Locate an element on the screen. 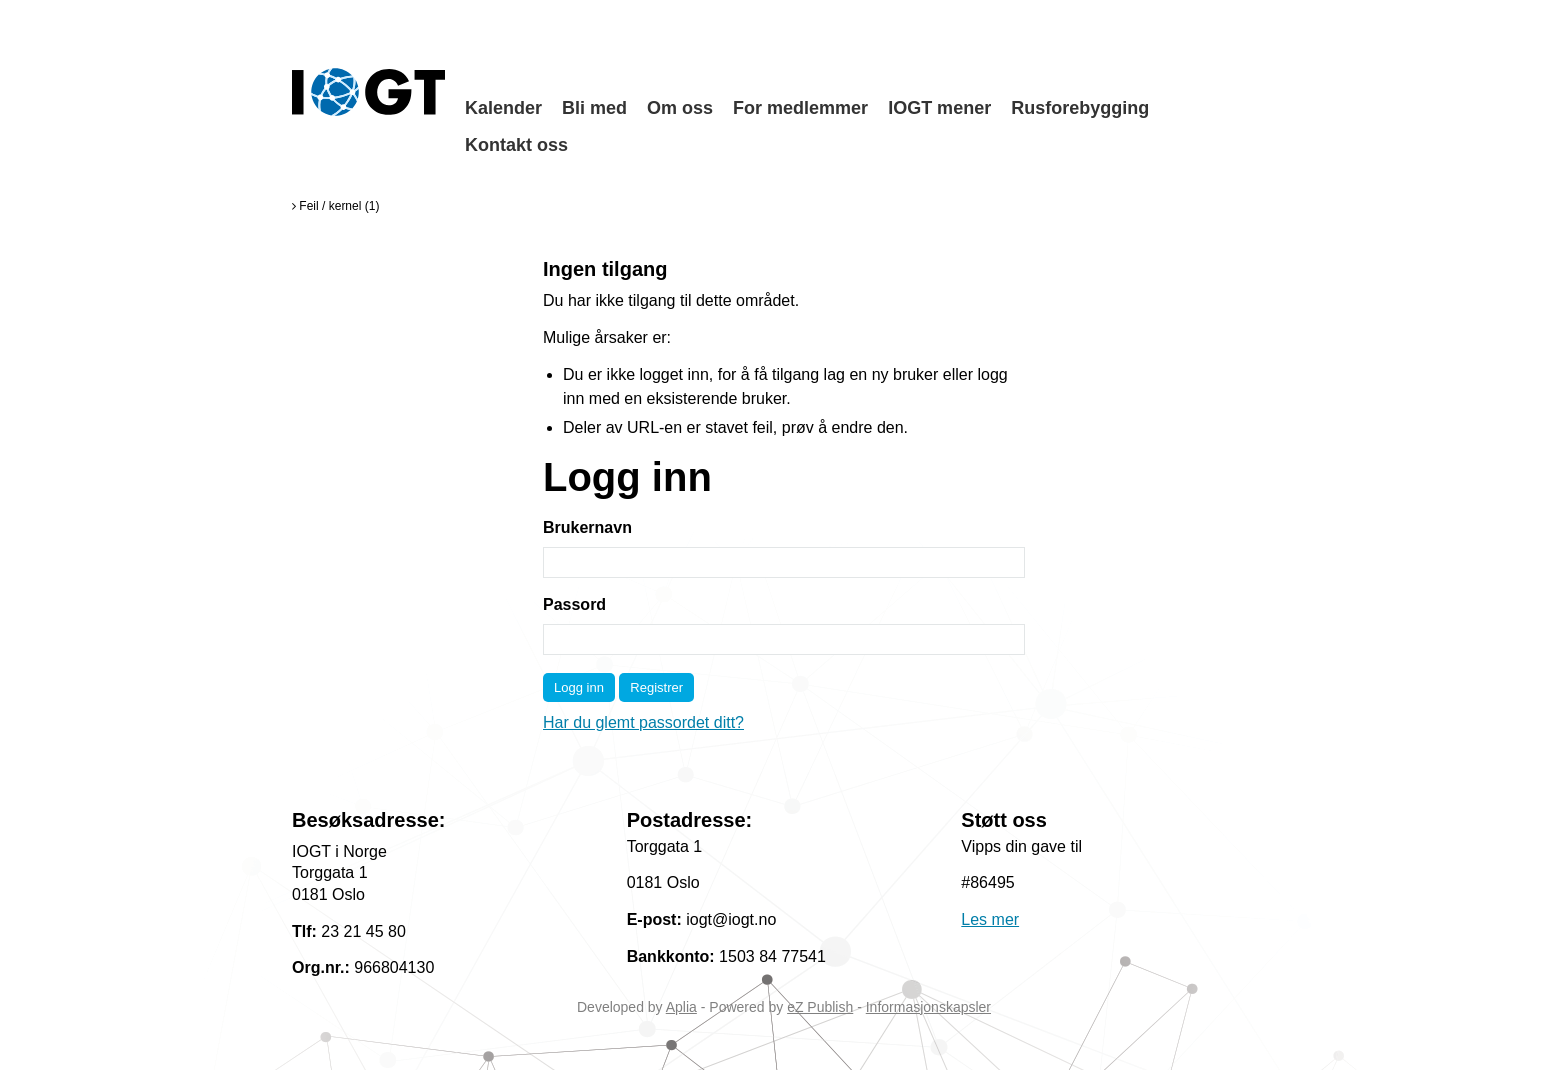 The width and height of the screenshot is (1568, 1070). IOGT mener is located at coordinates (939, 108).